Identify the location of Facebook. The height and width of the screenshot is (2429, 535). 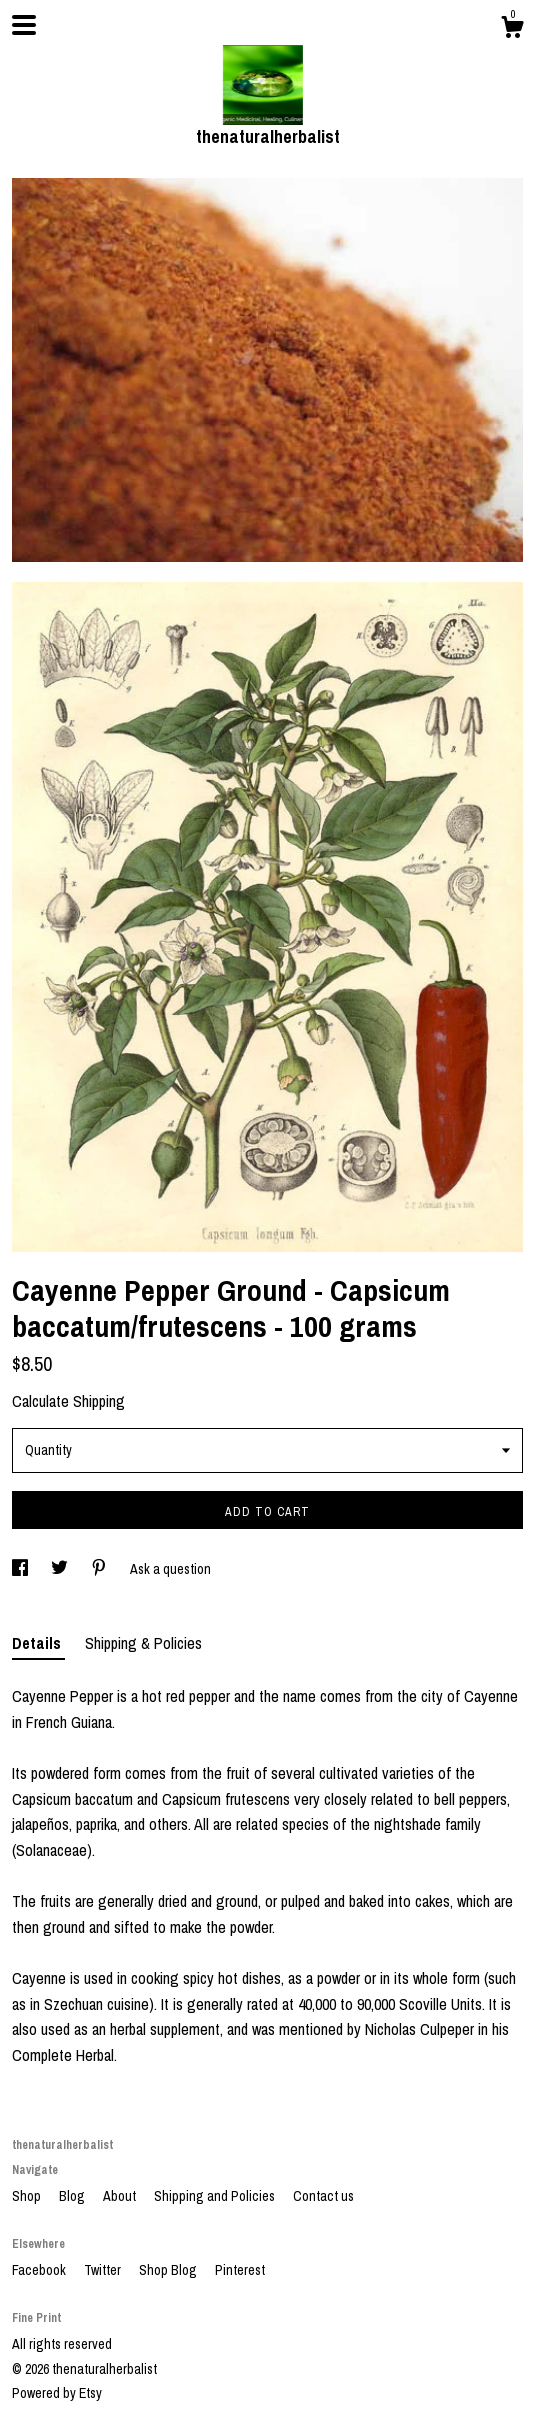
(40, 2270).